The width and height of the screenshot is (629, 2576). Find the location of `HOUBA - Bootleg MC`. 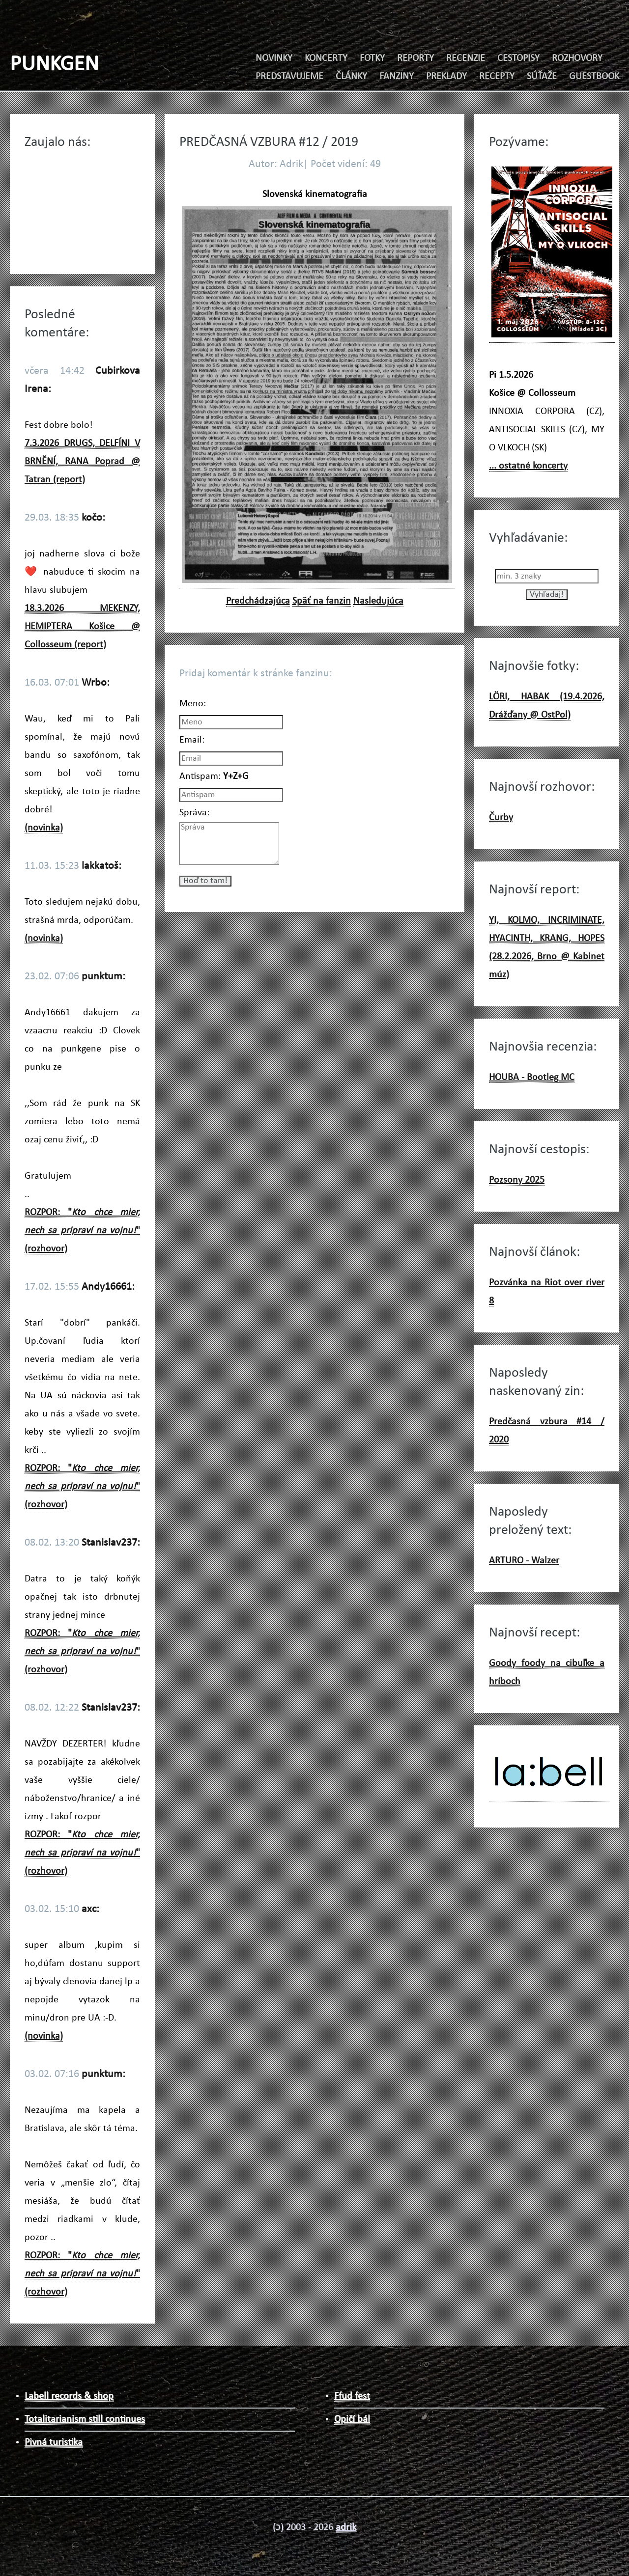

HOUBA - Bootleg MC is located at coordinates (531, 1077).